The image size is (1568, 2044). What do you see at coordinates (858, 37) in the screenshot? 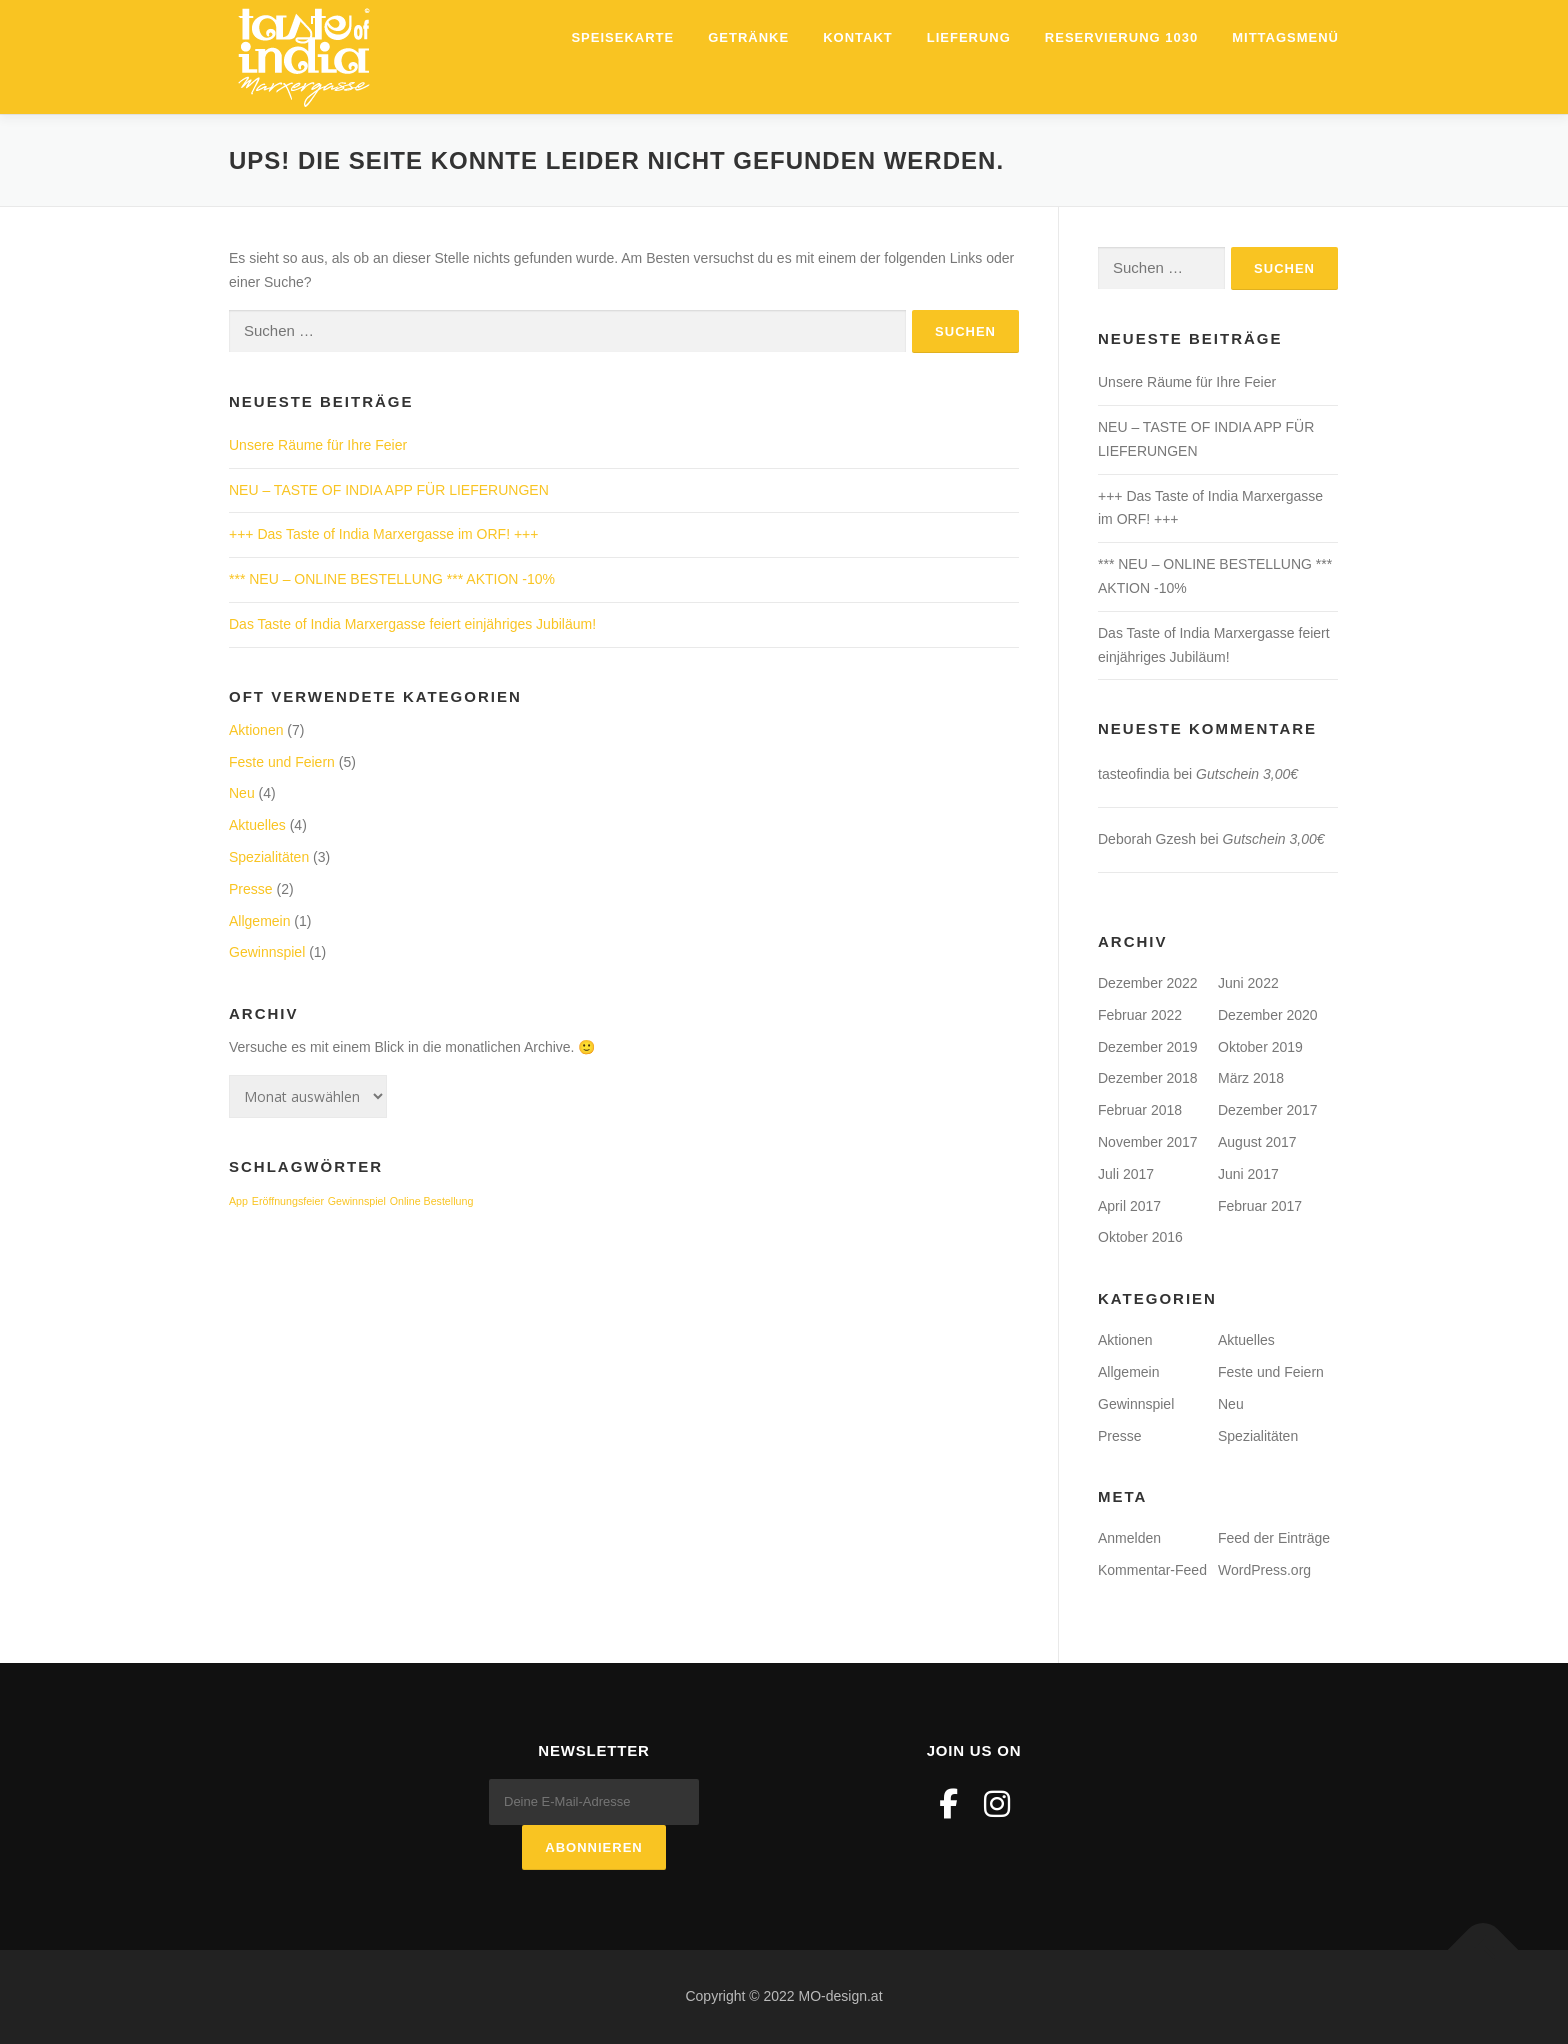
I see `Kontakt` at bounding box center [858, 37].